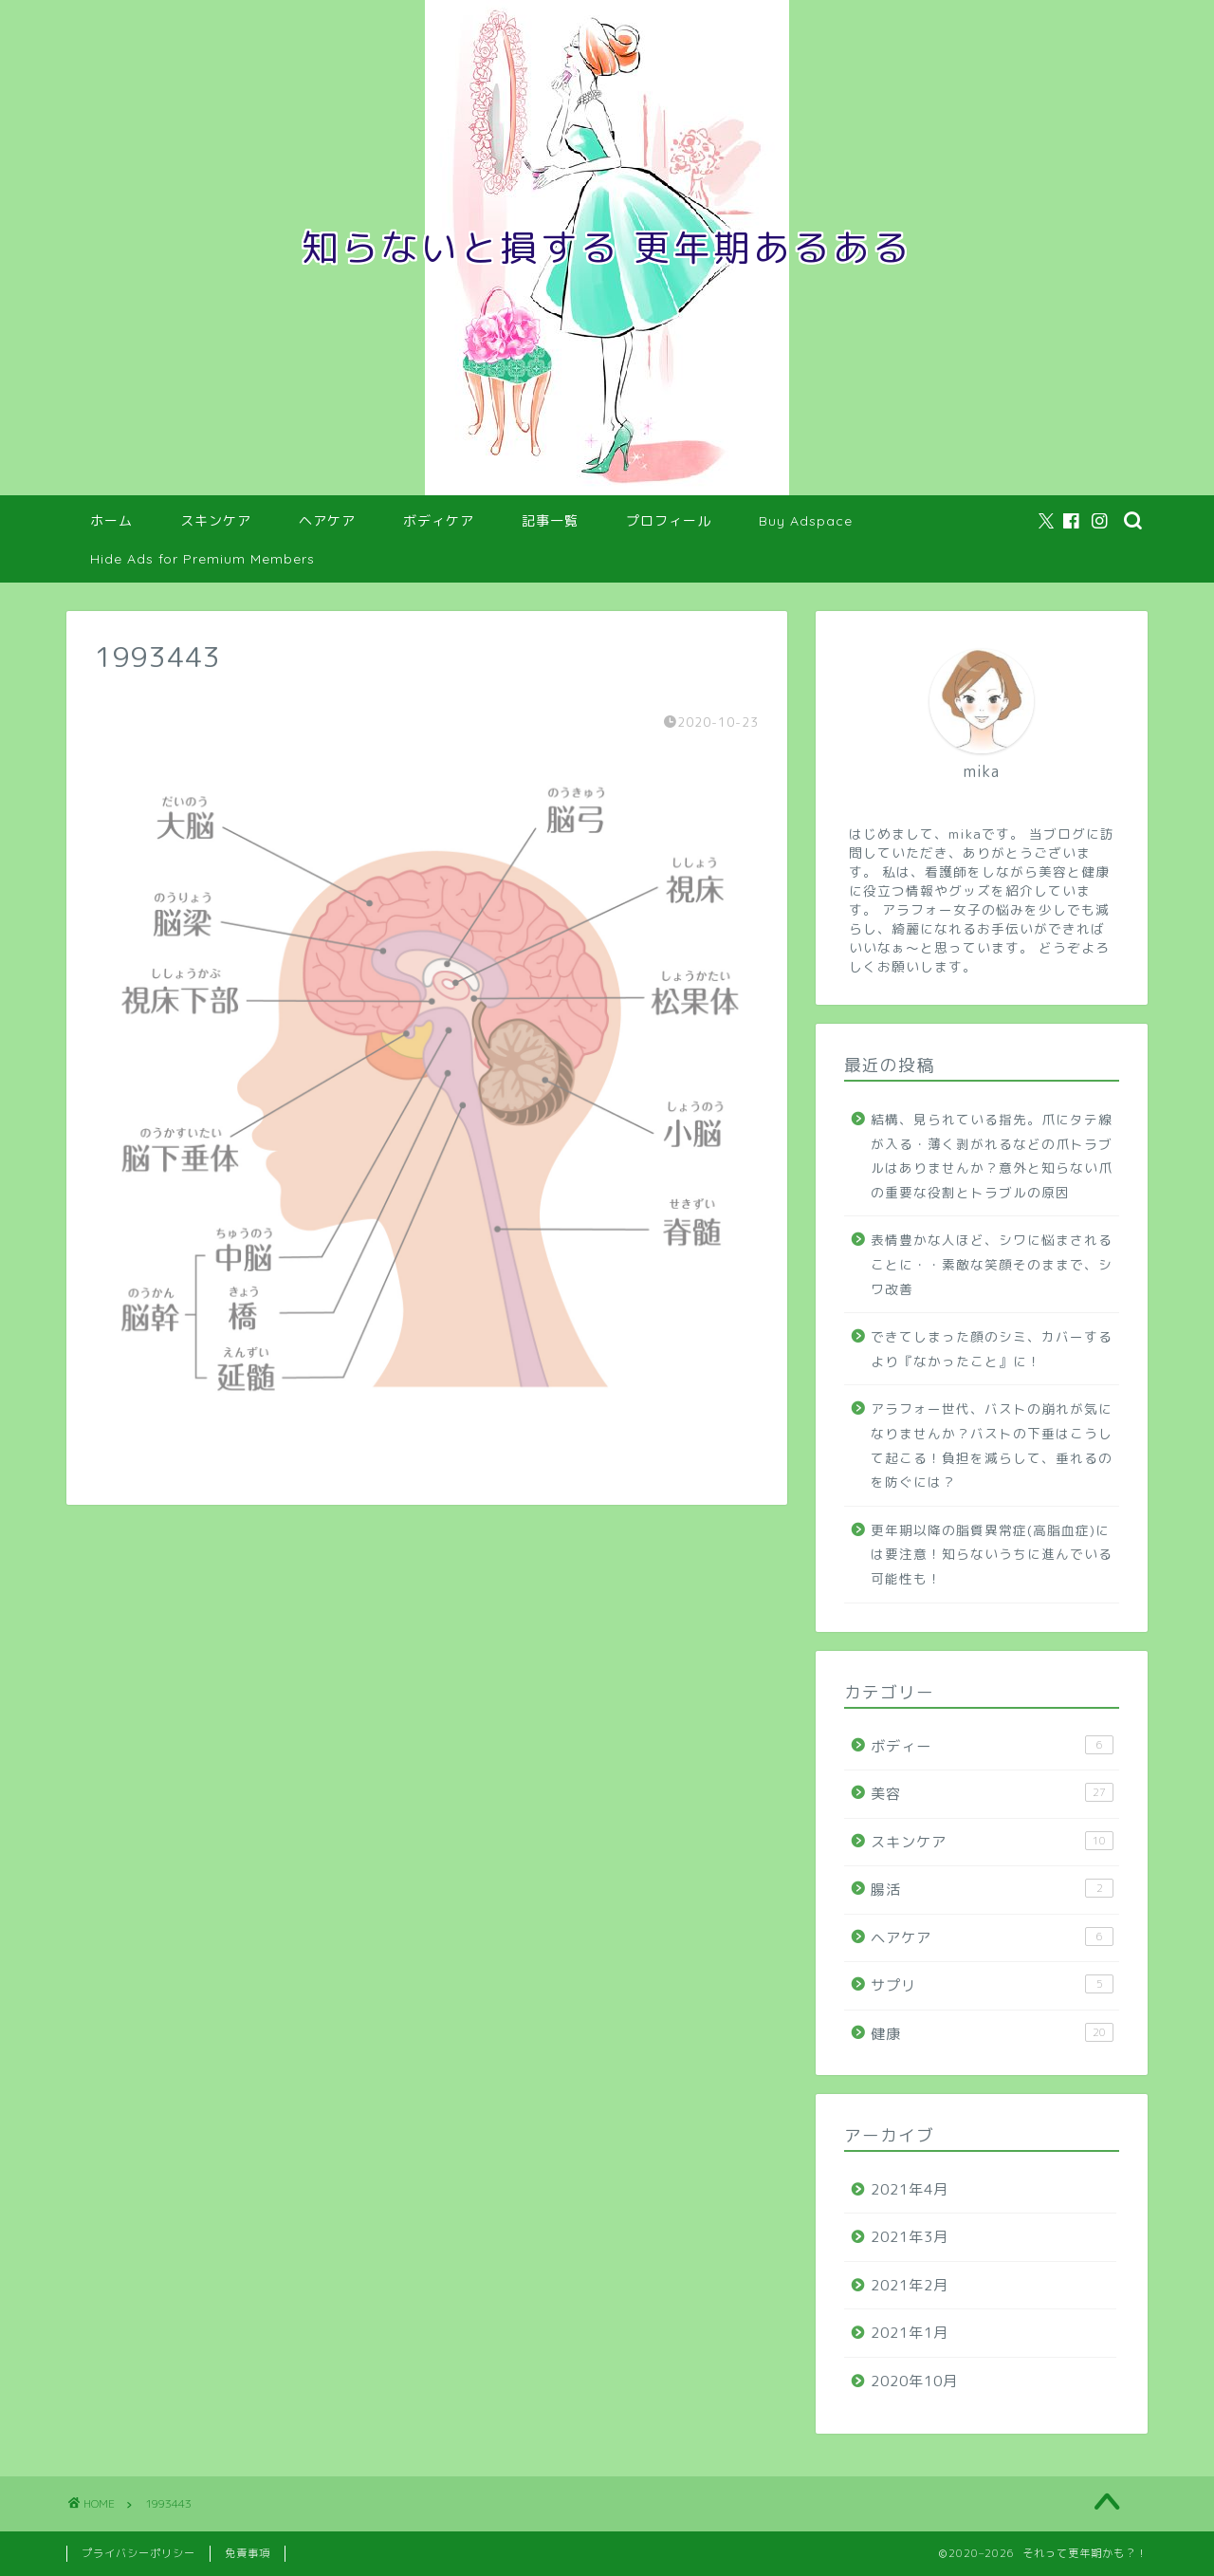 This screenshot has width=1214, height=2576. Describe the element at coordinates (202, 558) in the screenshot. I see `Hide Ads for Premium Members` at that location.